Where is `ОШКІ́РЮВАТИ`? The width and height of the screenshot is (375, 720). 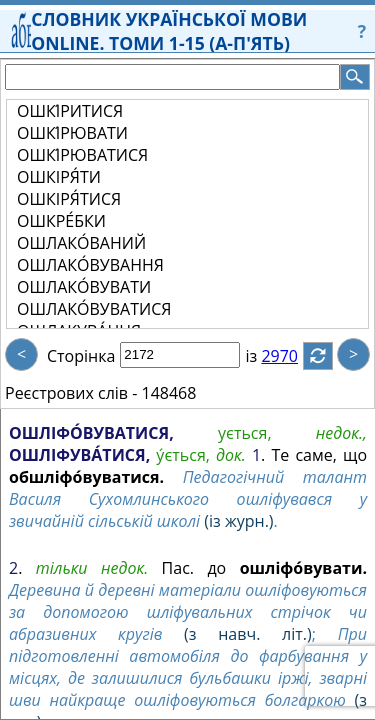 ОШКІ́РЮВАТИ is located at coordinates (72, 133).